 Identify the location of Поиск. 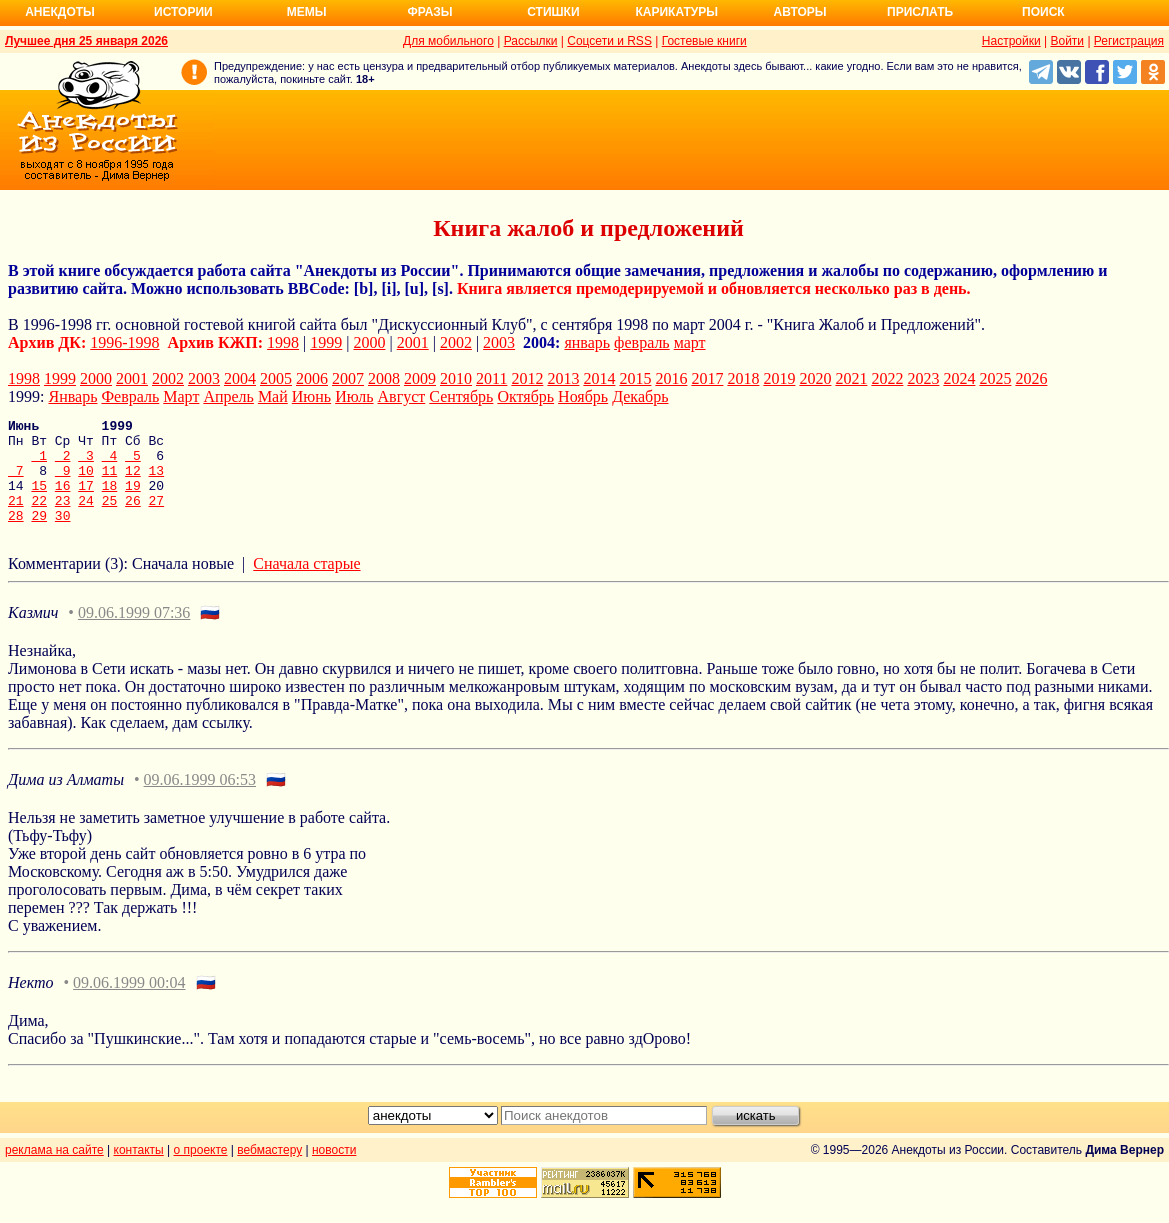
(1043, 12).